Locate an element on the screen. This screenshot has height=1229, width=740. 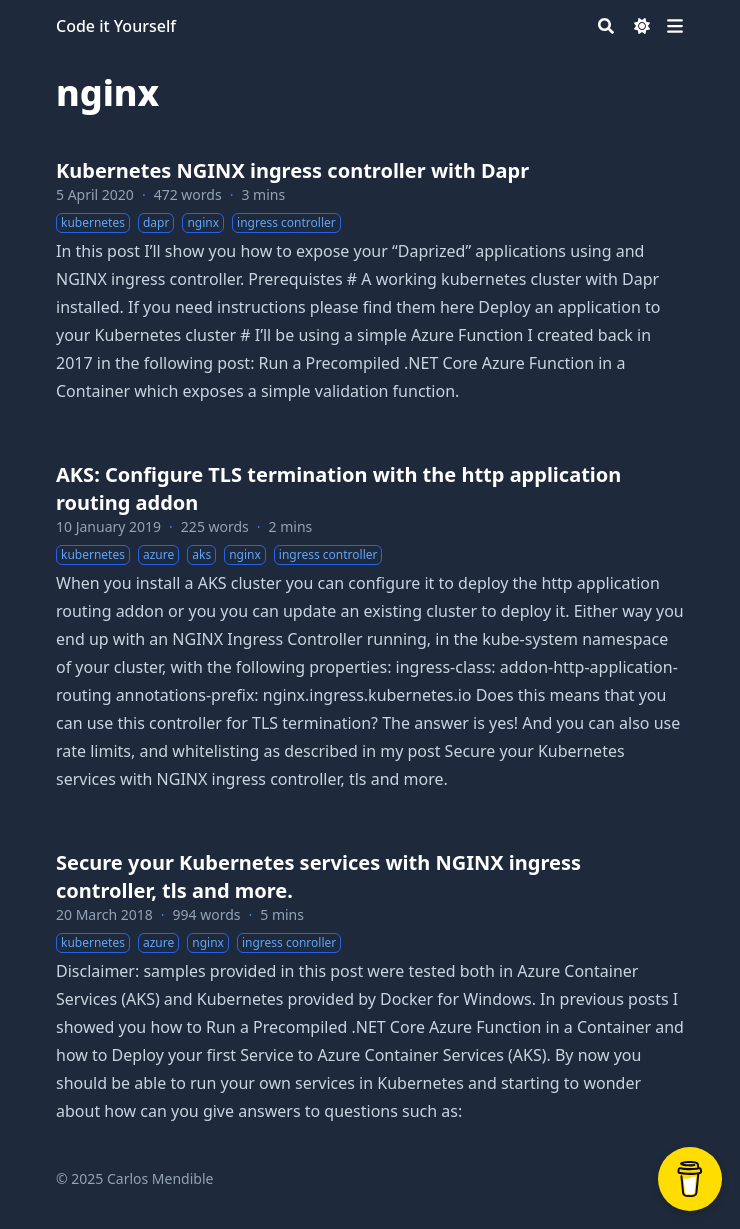
[Dark mode switcher] is located at coordinates (642, 26).